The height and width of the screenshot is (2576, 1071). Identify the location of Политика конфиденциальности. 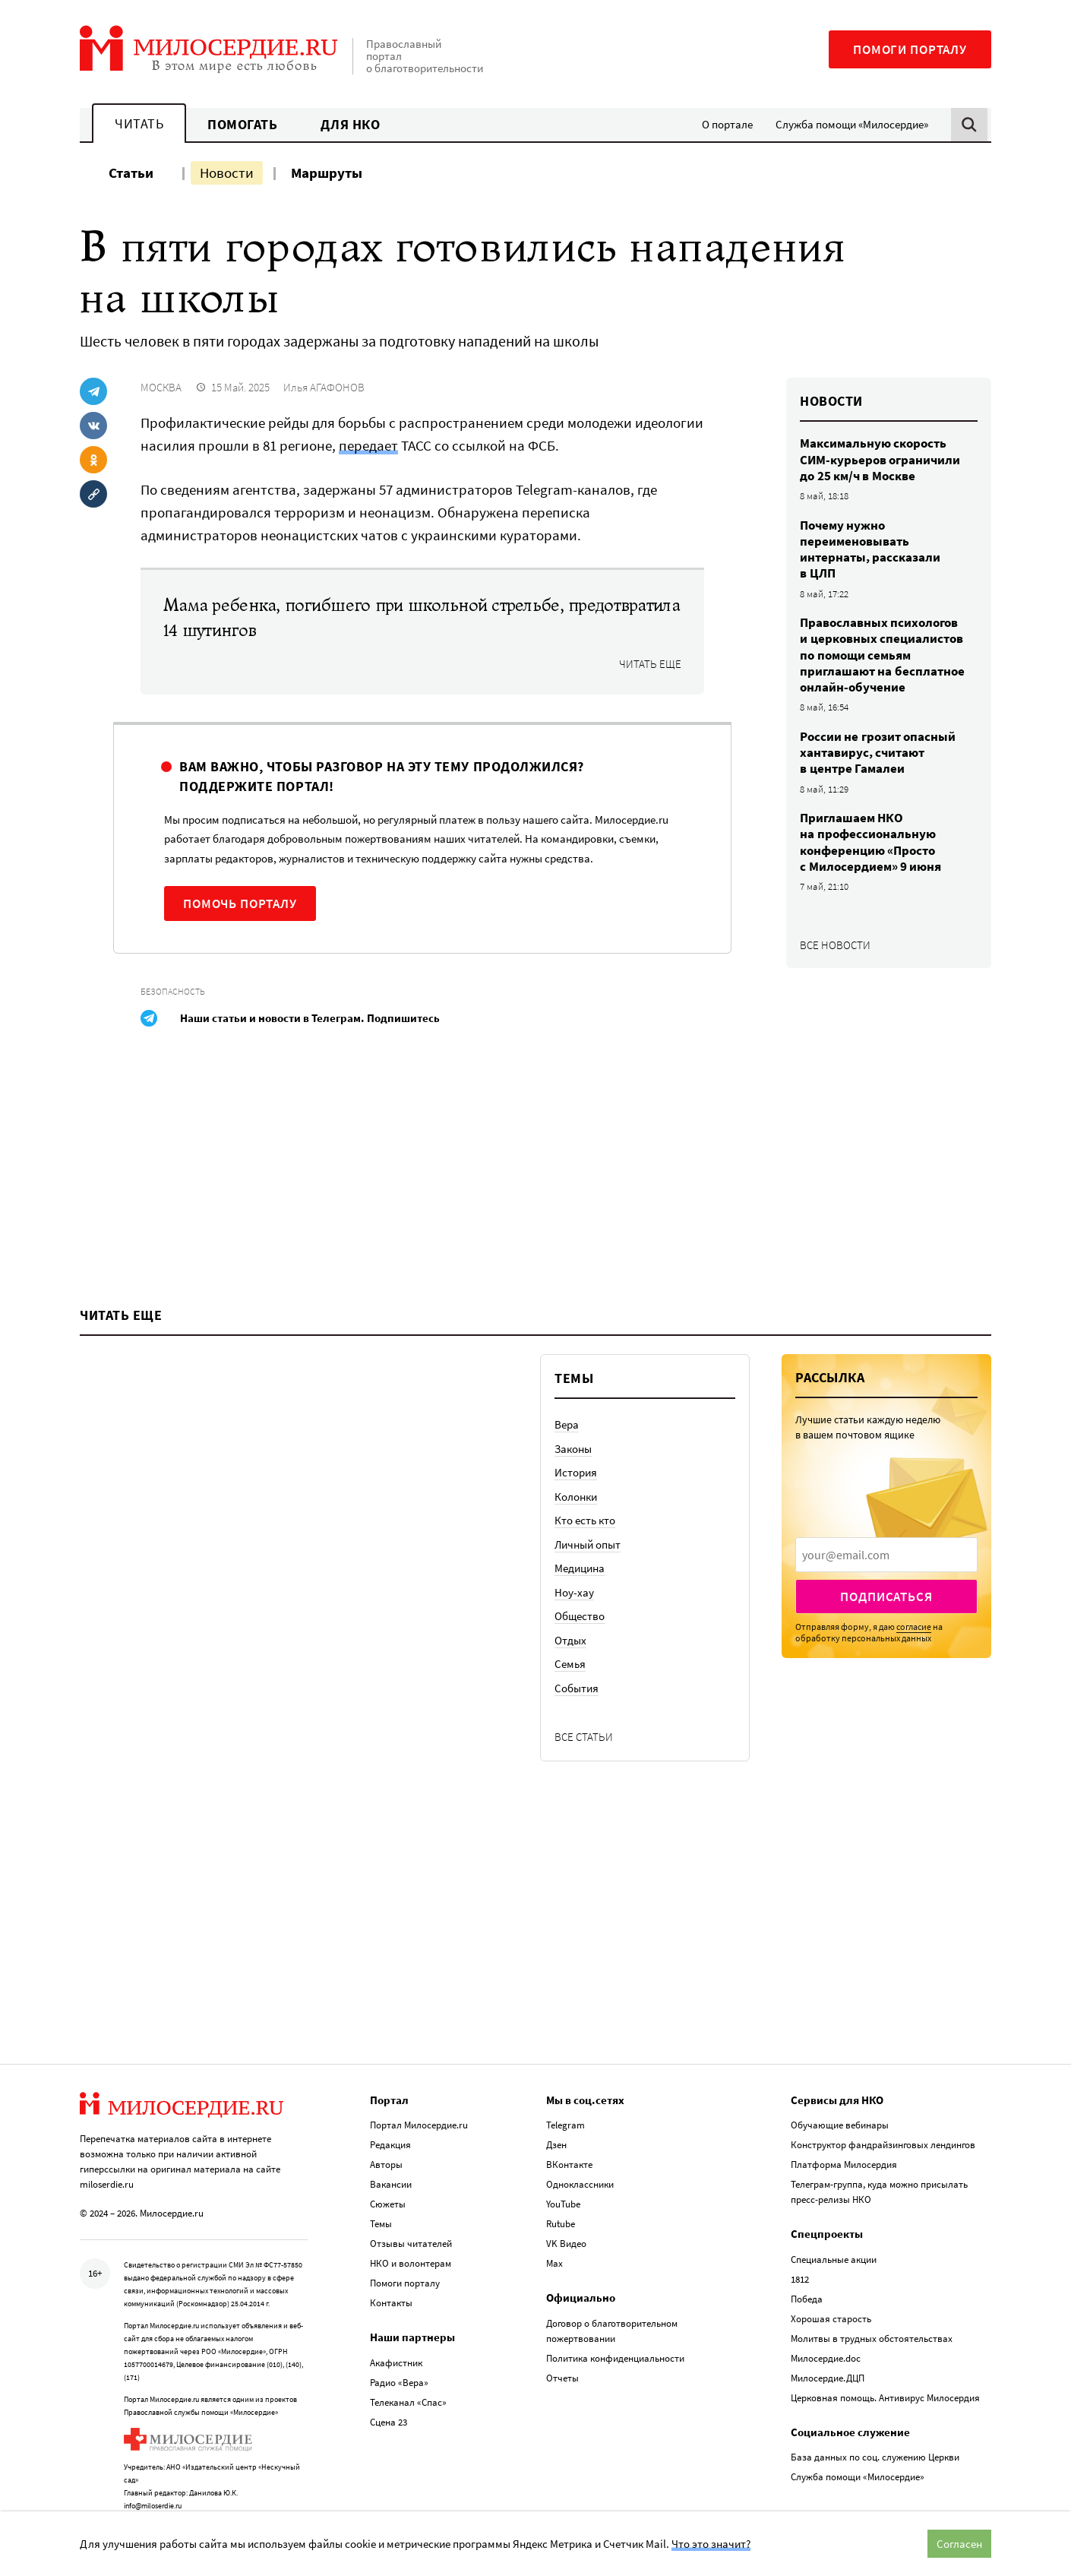
(615, 2326).